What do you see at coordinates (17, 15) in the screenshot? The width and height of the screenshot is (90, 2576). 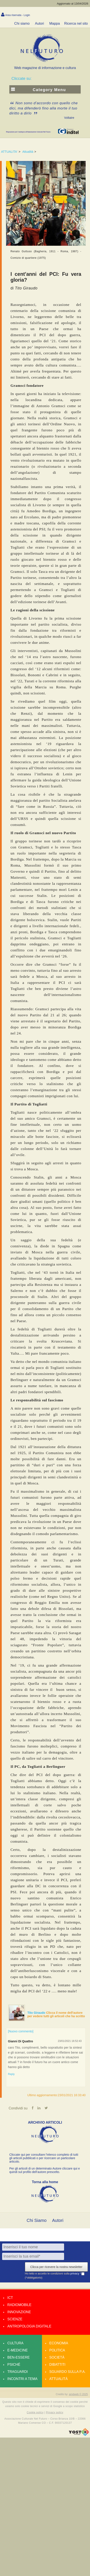 I see `Area riservata - Login` at bounding box center [17, 15].